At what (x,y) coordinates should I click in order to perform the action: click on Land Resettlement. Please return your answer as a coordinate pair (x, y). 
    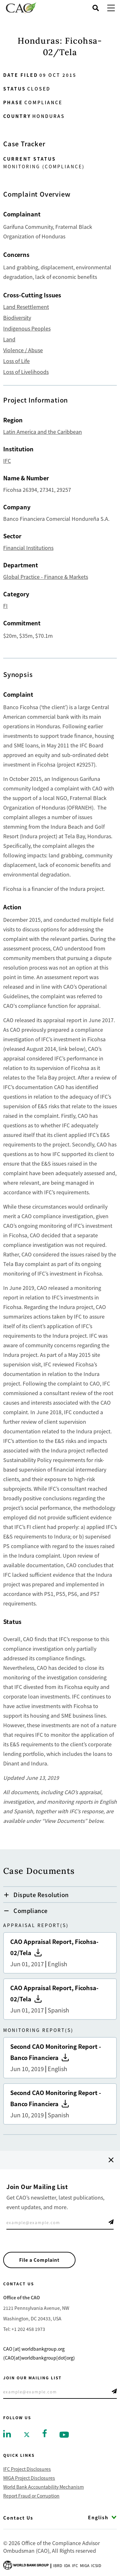
    Looking at the image, I should click on (26, 306).